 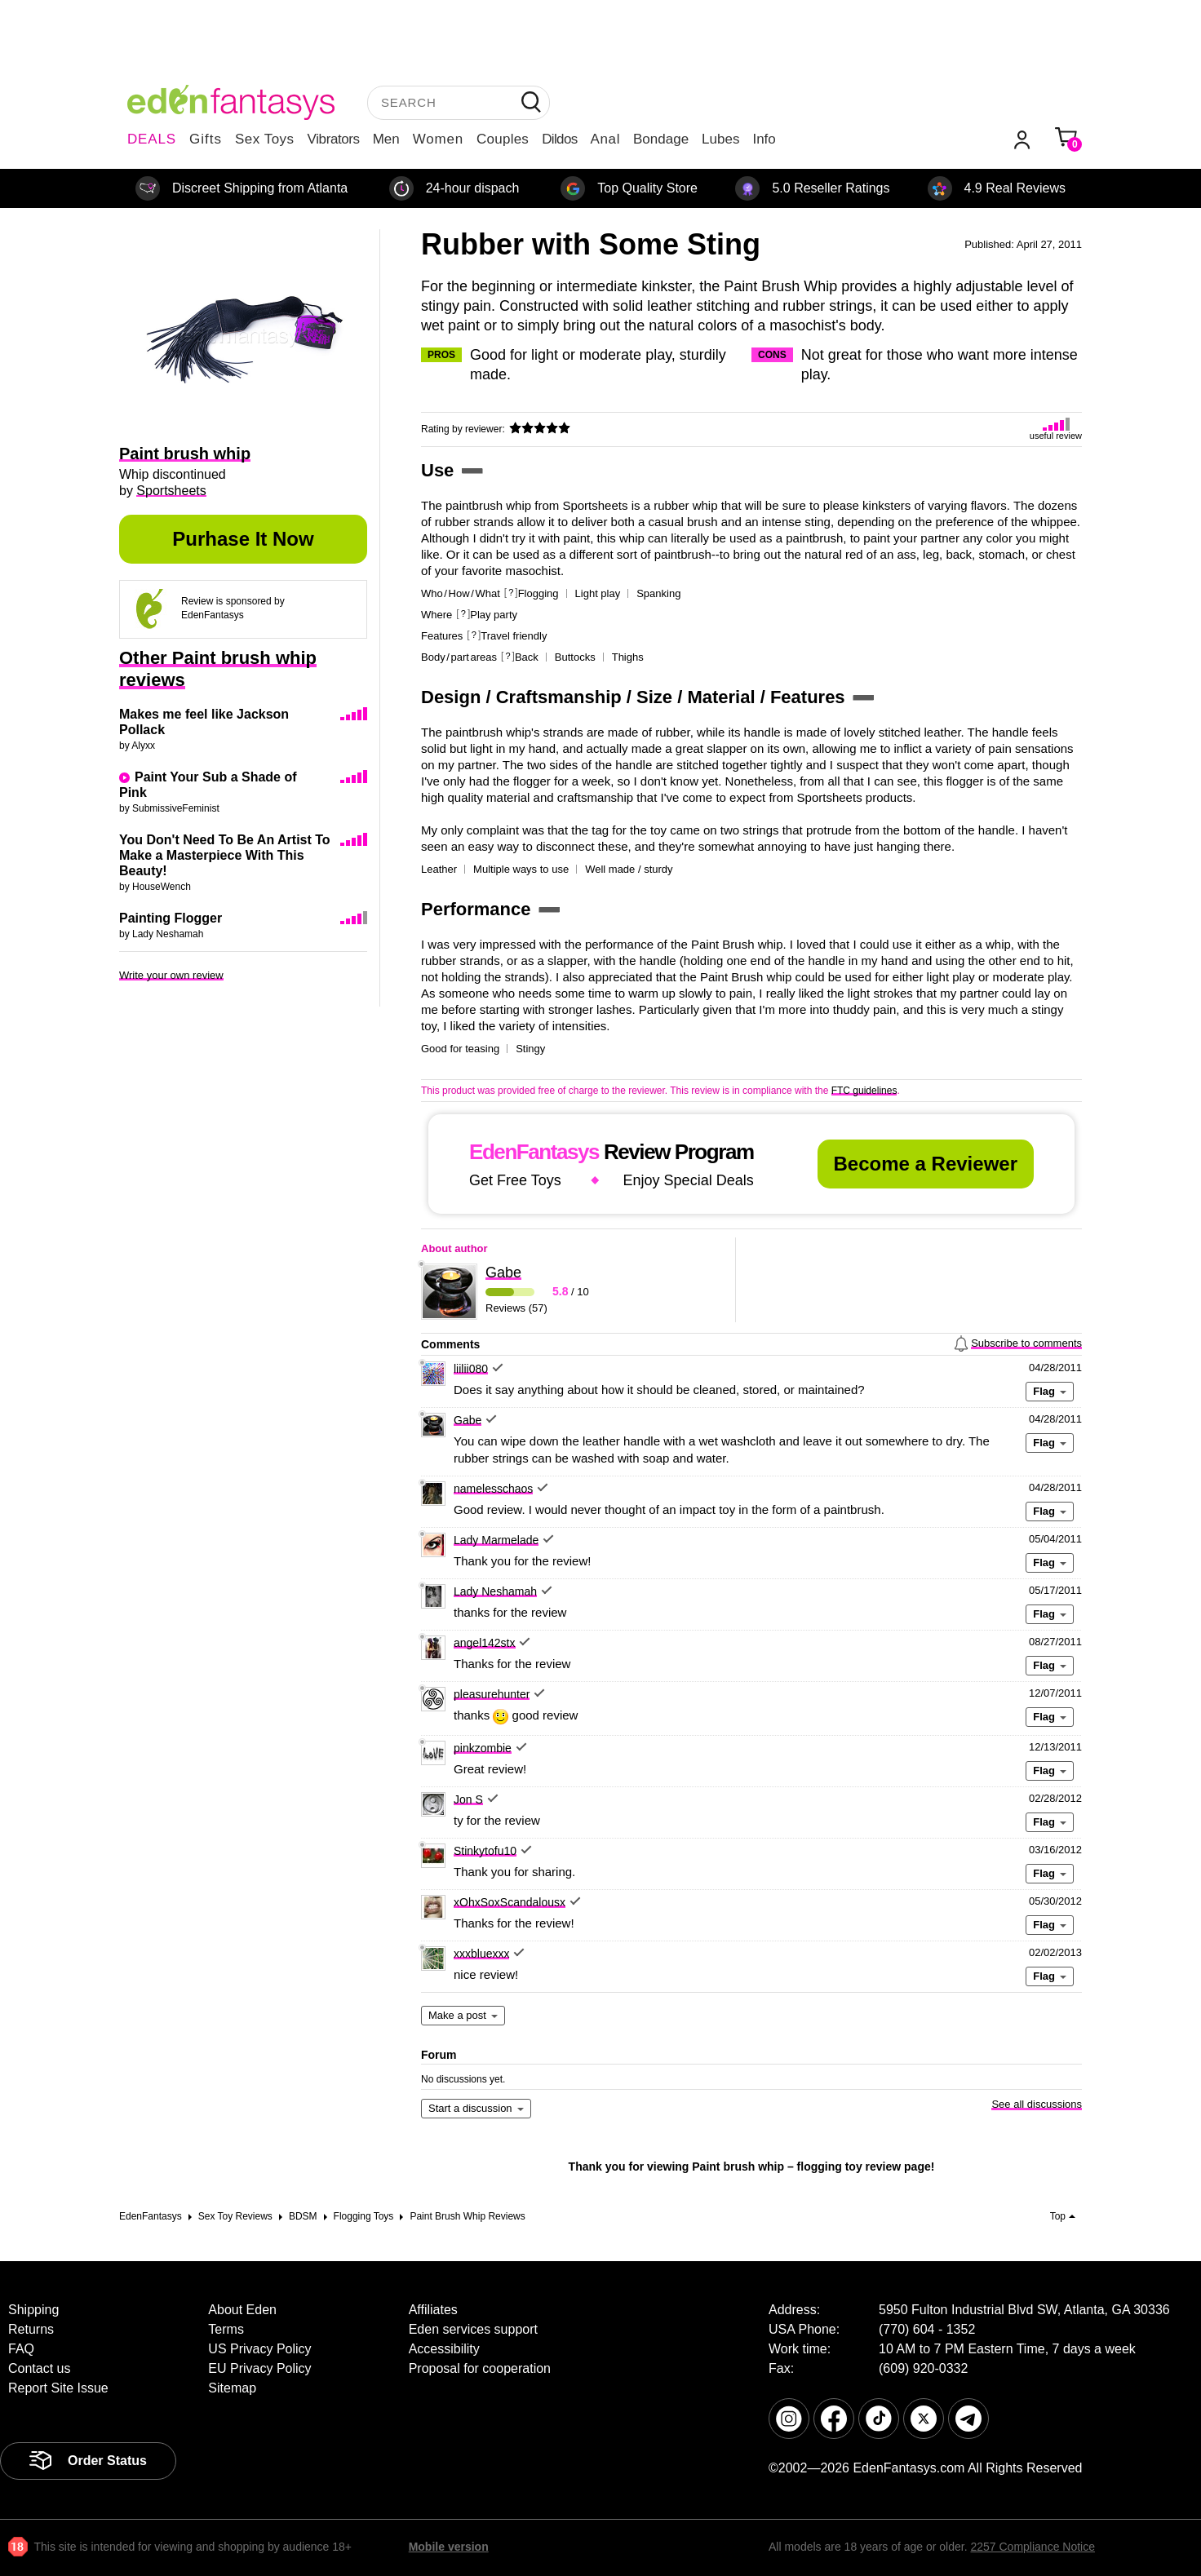 What do you see at coordinates (502, 139) in the screenshot?
I see `Couples` at bounding box center [502, 139].